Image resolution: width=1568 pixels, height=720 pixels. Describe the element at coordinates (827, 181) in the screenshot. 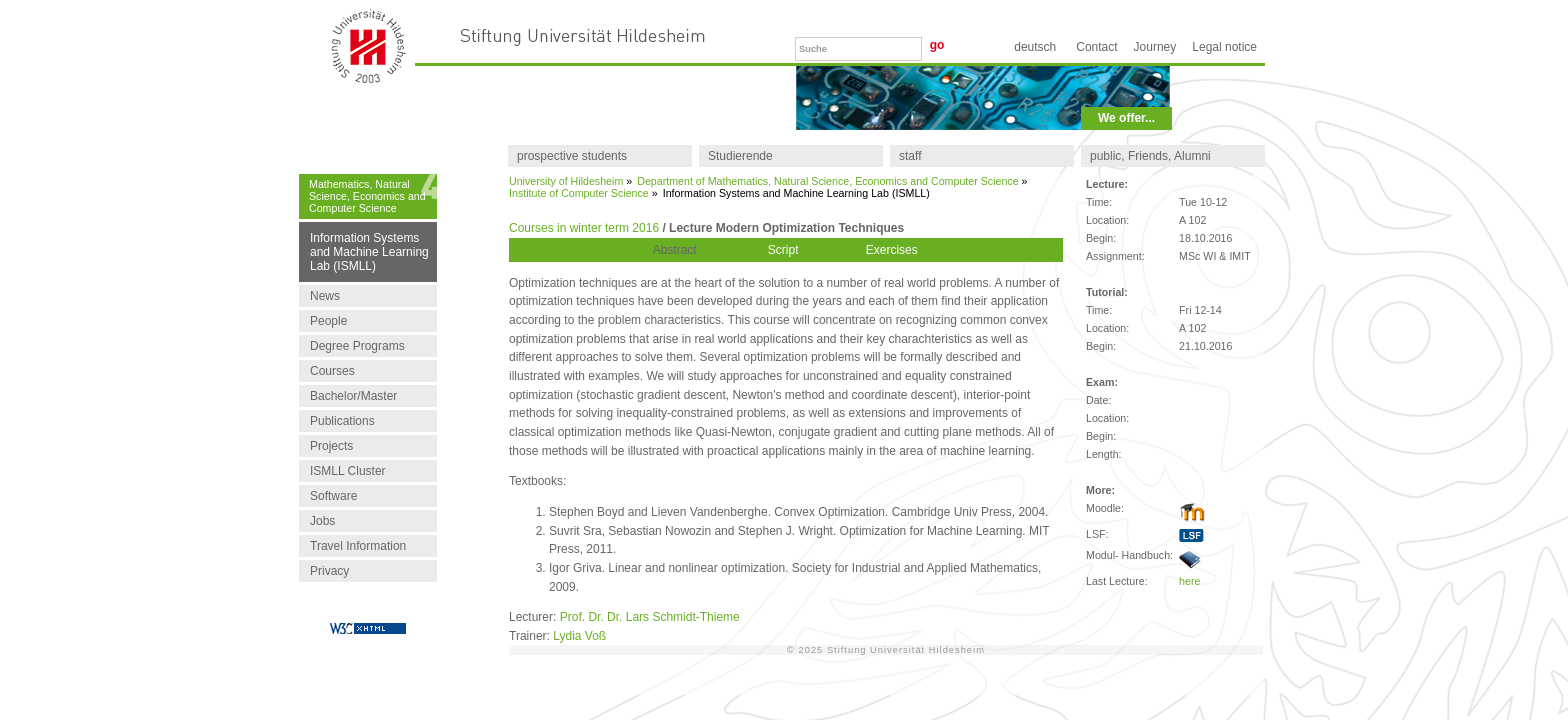

I see `Department of Mathematics, Natural Science, Economics and Computer Science` at that location.